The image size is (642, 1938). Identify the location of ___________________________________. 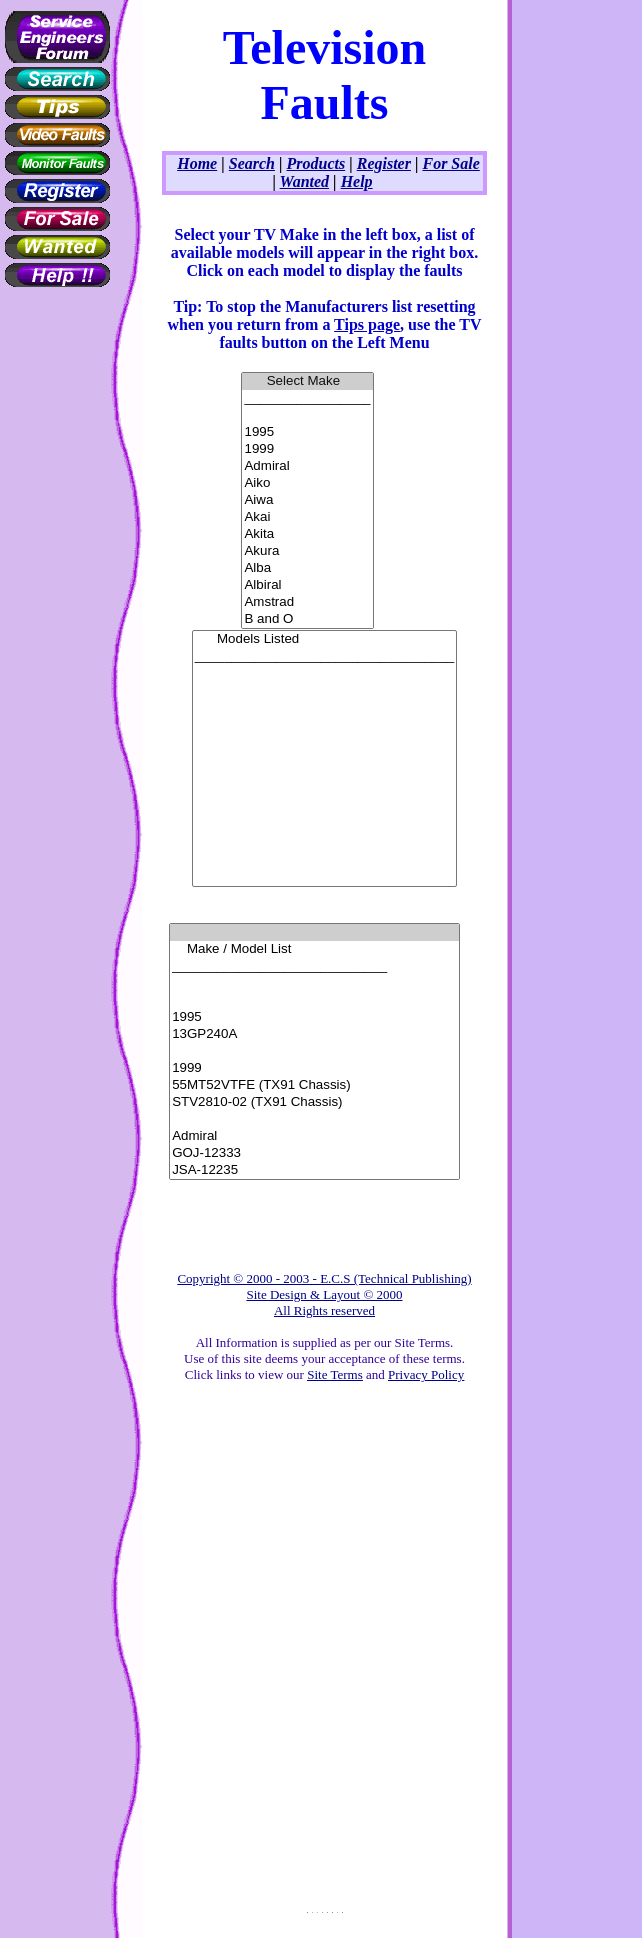
(324, 656).